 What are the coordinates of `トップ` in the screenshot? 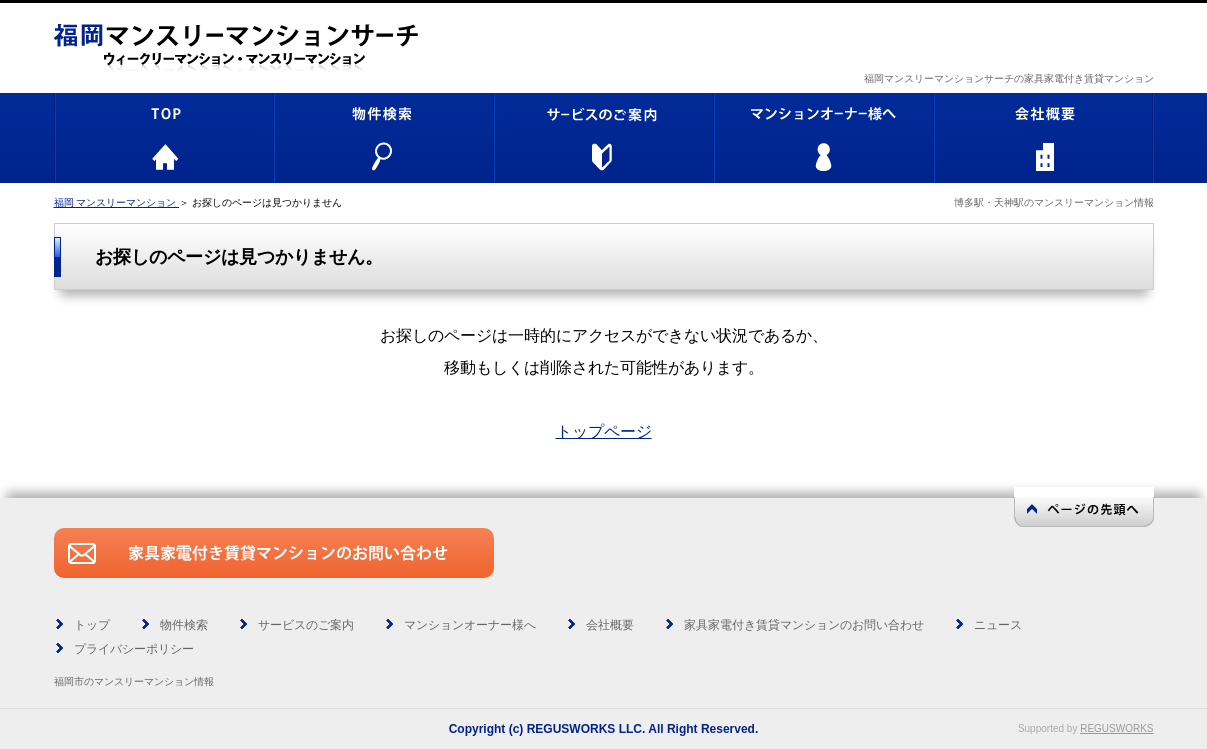 It's located at (92, 625).